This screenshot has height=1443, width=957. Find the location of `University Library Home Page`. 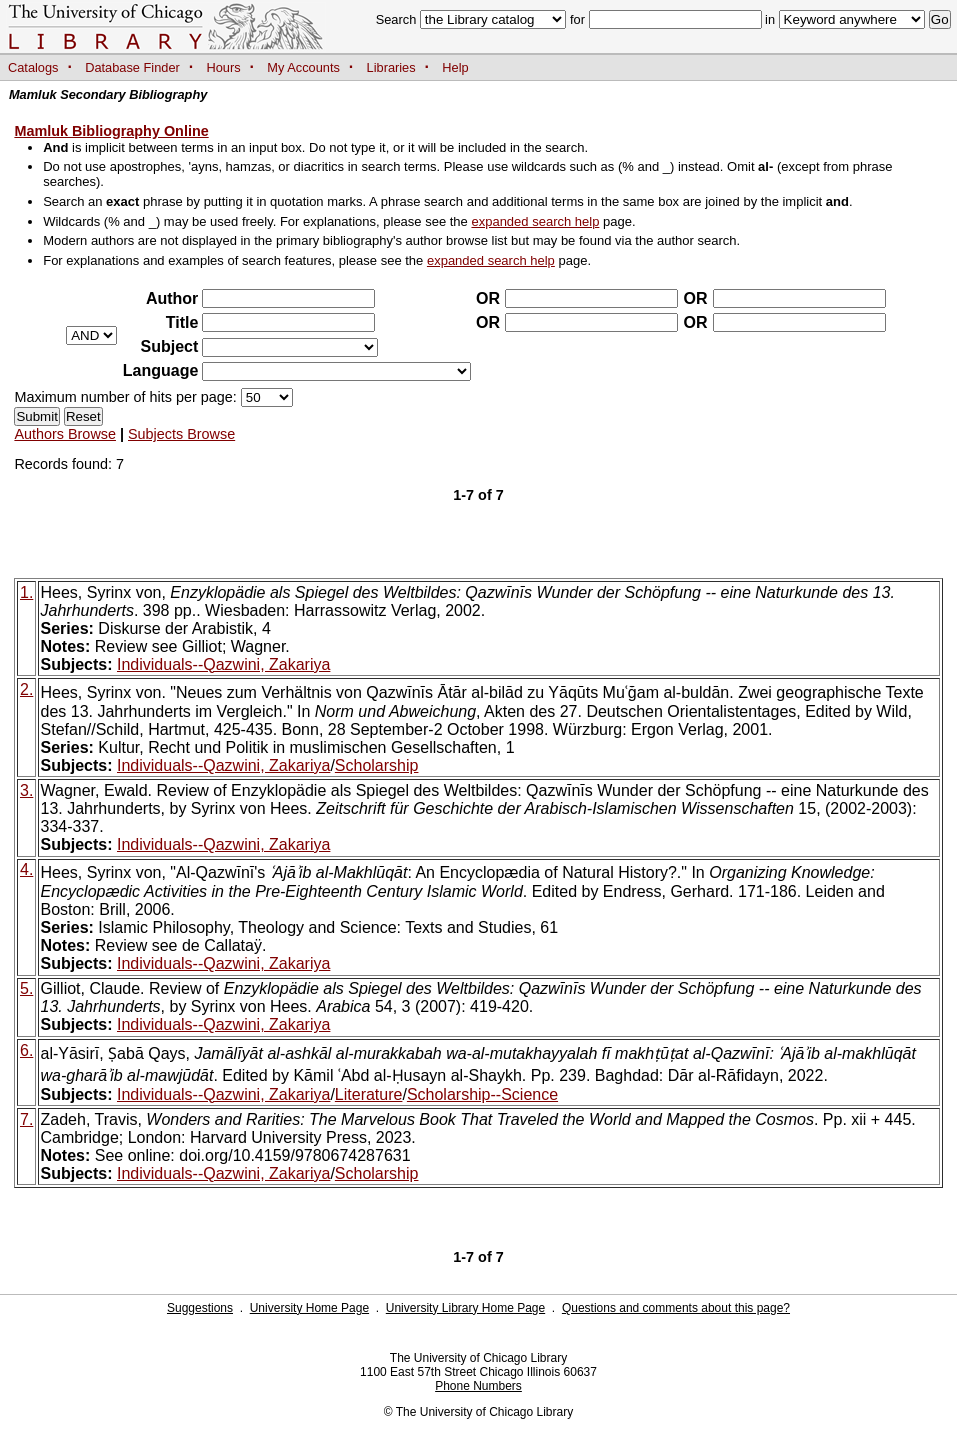

University Library Home Page is located at coordinates (465, 1308).